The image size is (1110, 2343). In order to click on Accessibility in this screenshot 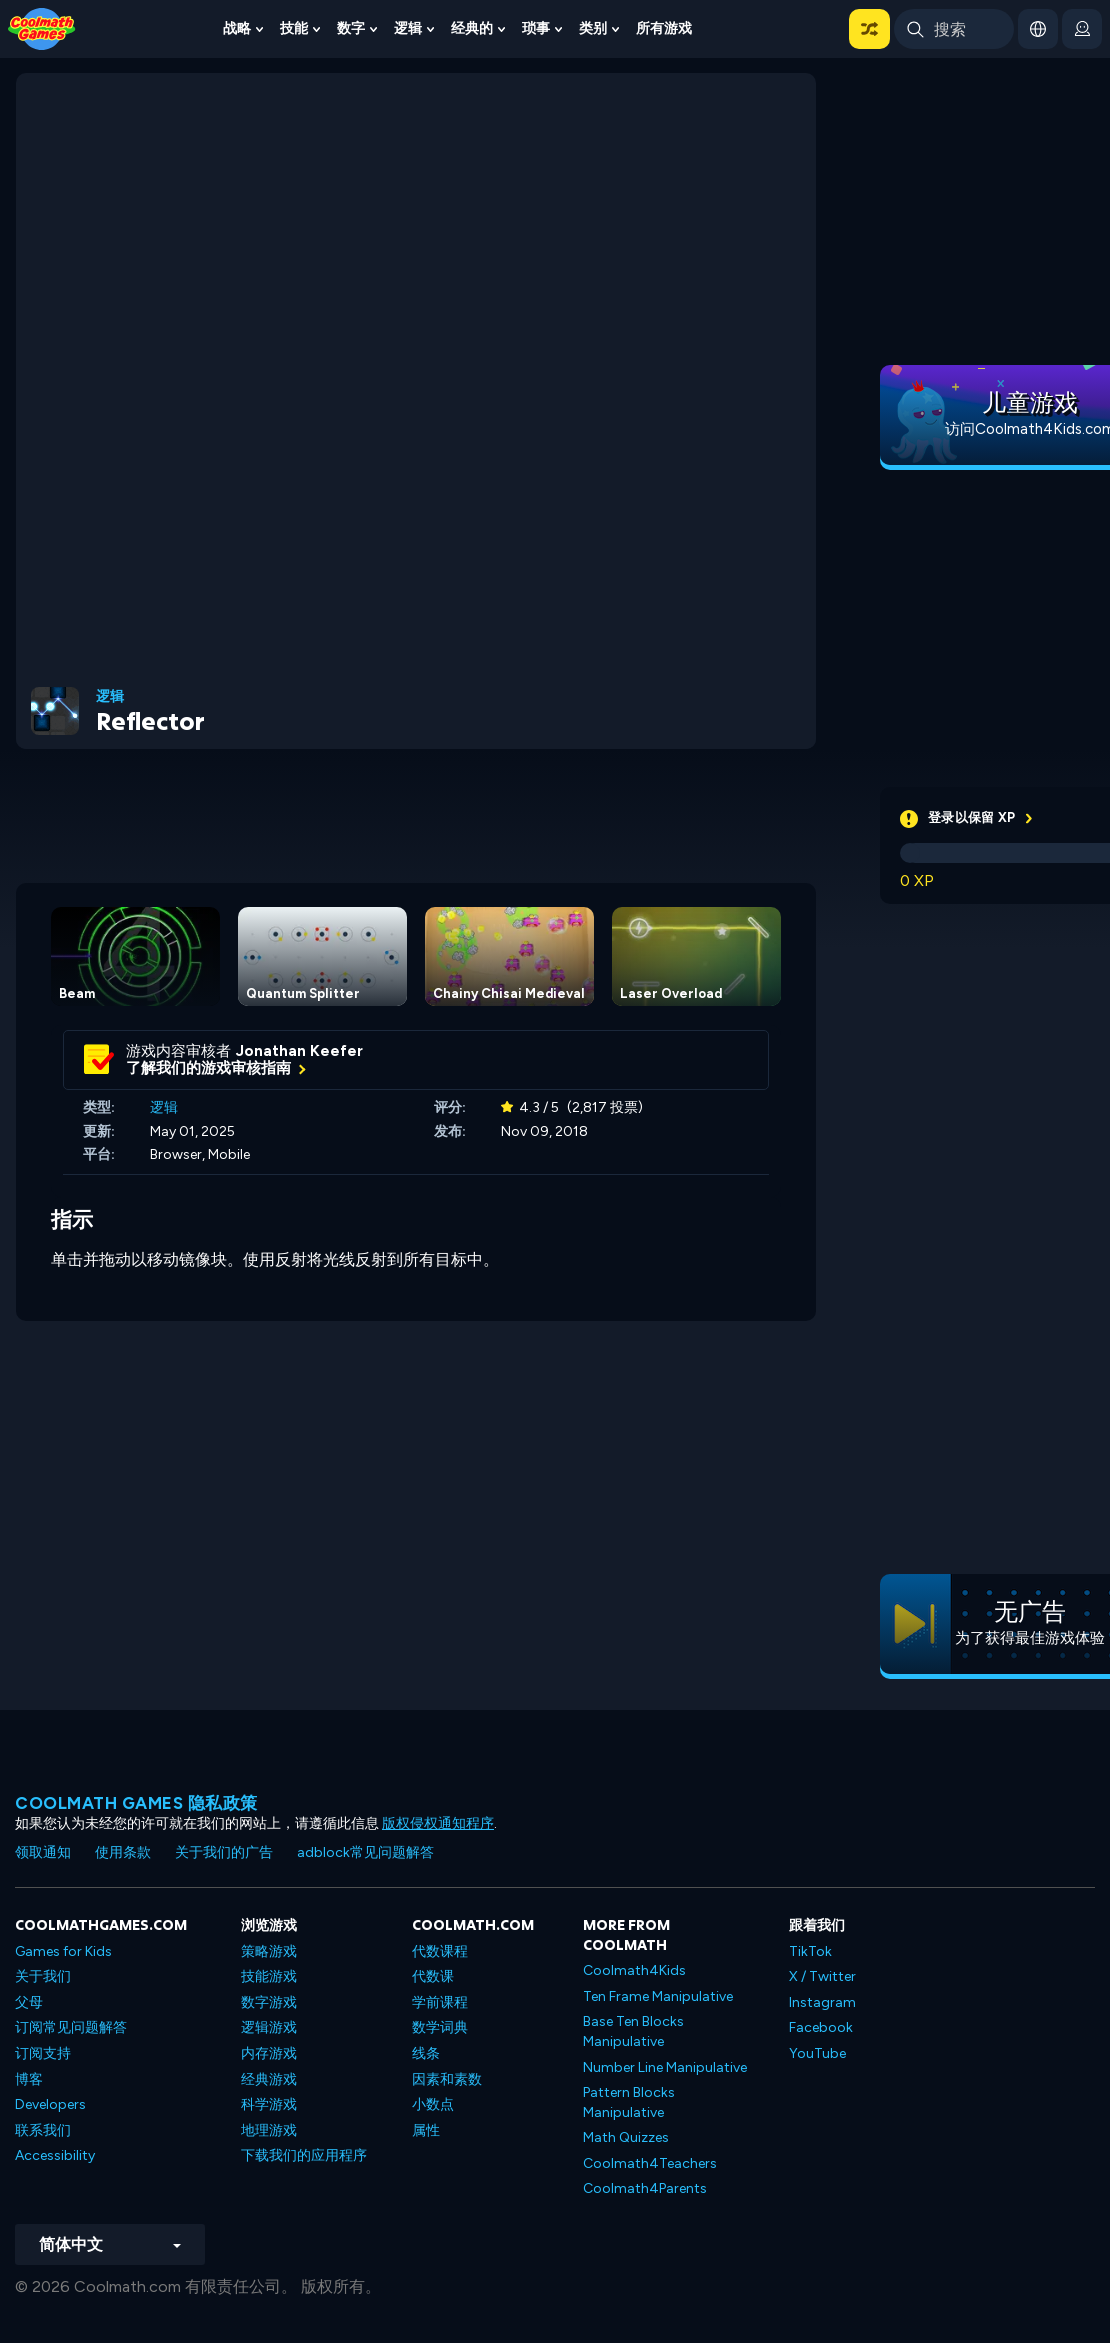, I will do `click(55, 2155)`.